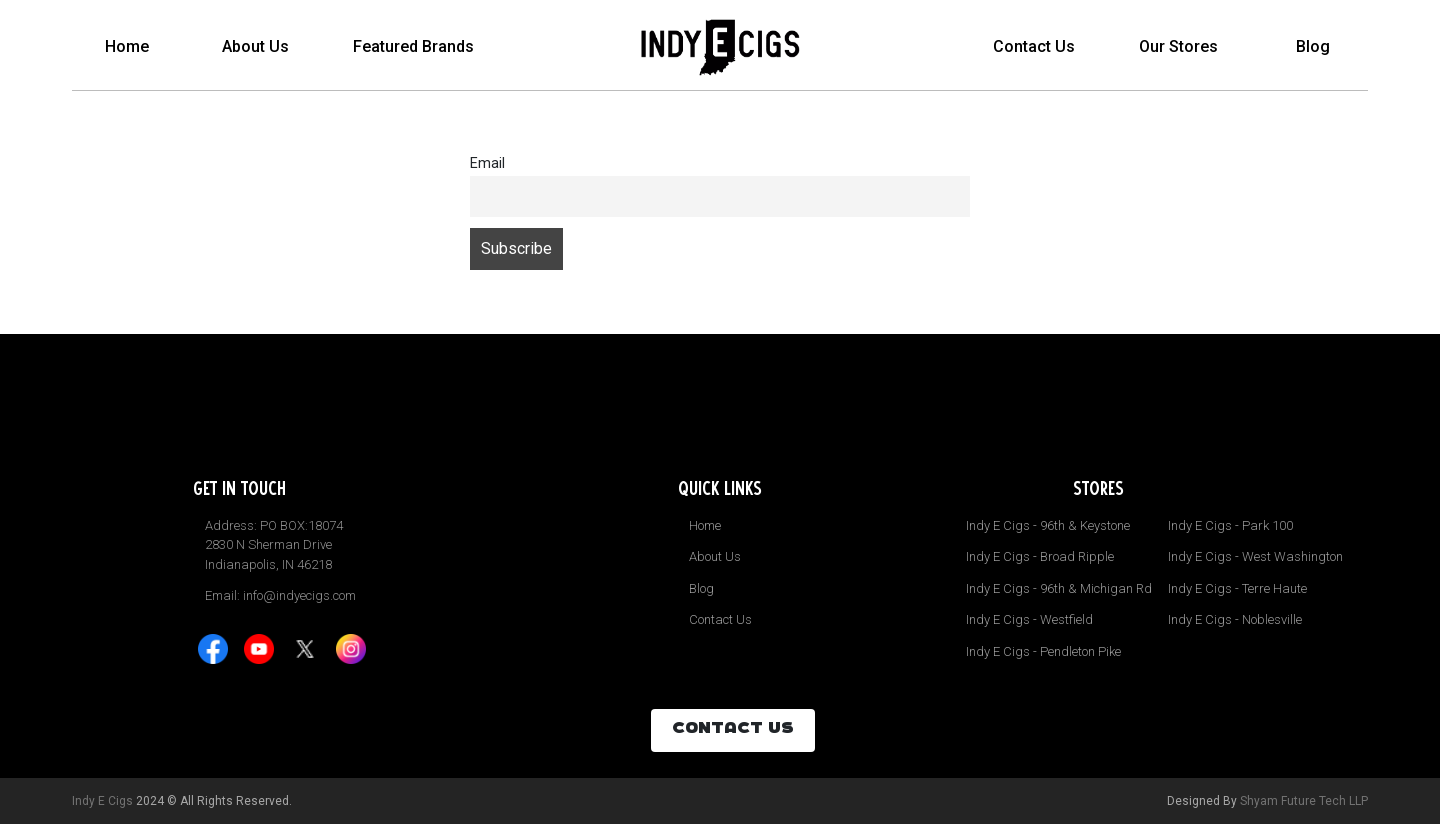 Image resolution: width=1440 pixels, height=824 pixels. I want to click on Blog, so click(1313, 46).